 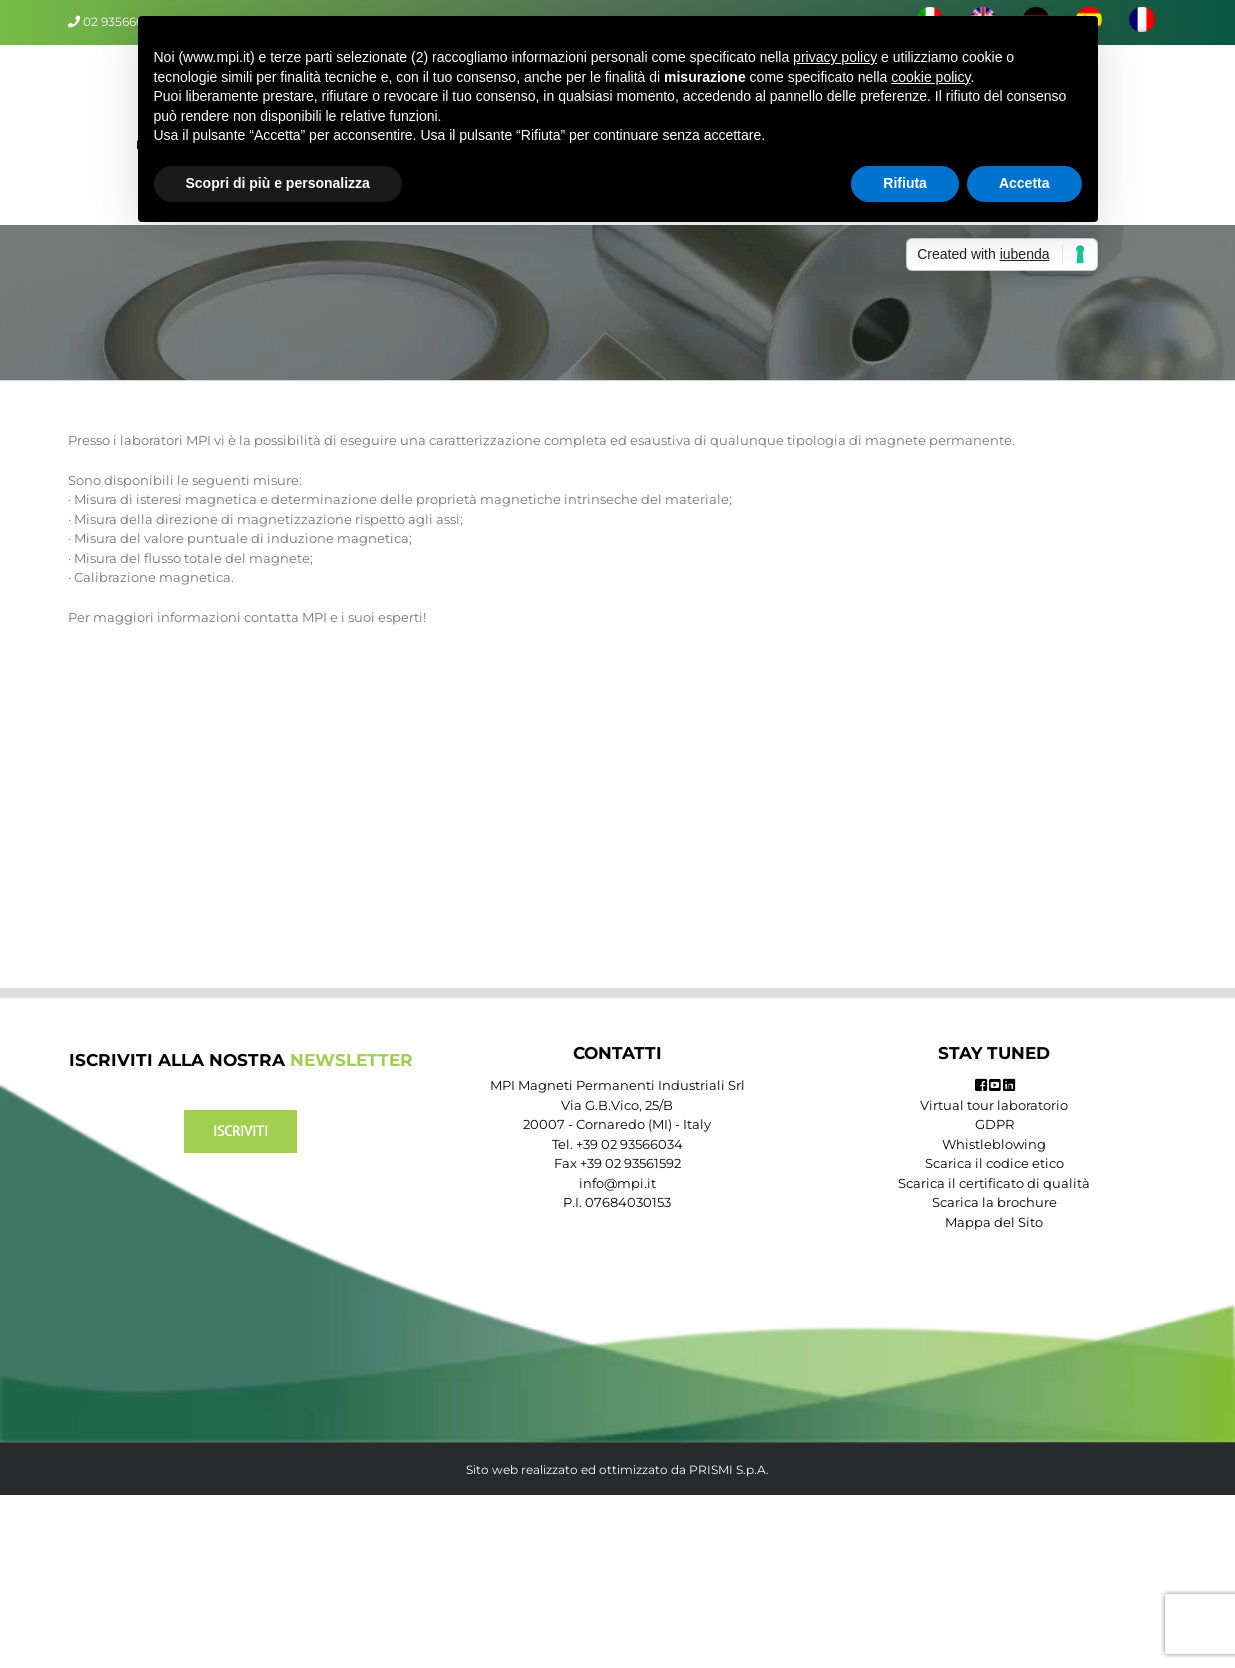 I want to click on Accetta [button], so click(x=1024, y=183).